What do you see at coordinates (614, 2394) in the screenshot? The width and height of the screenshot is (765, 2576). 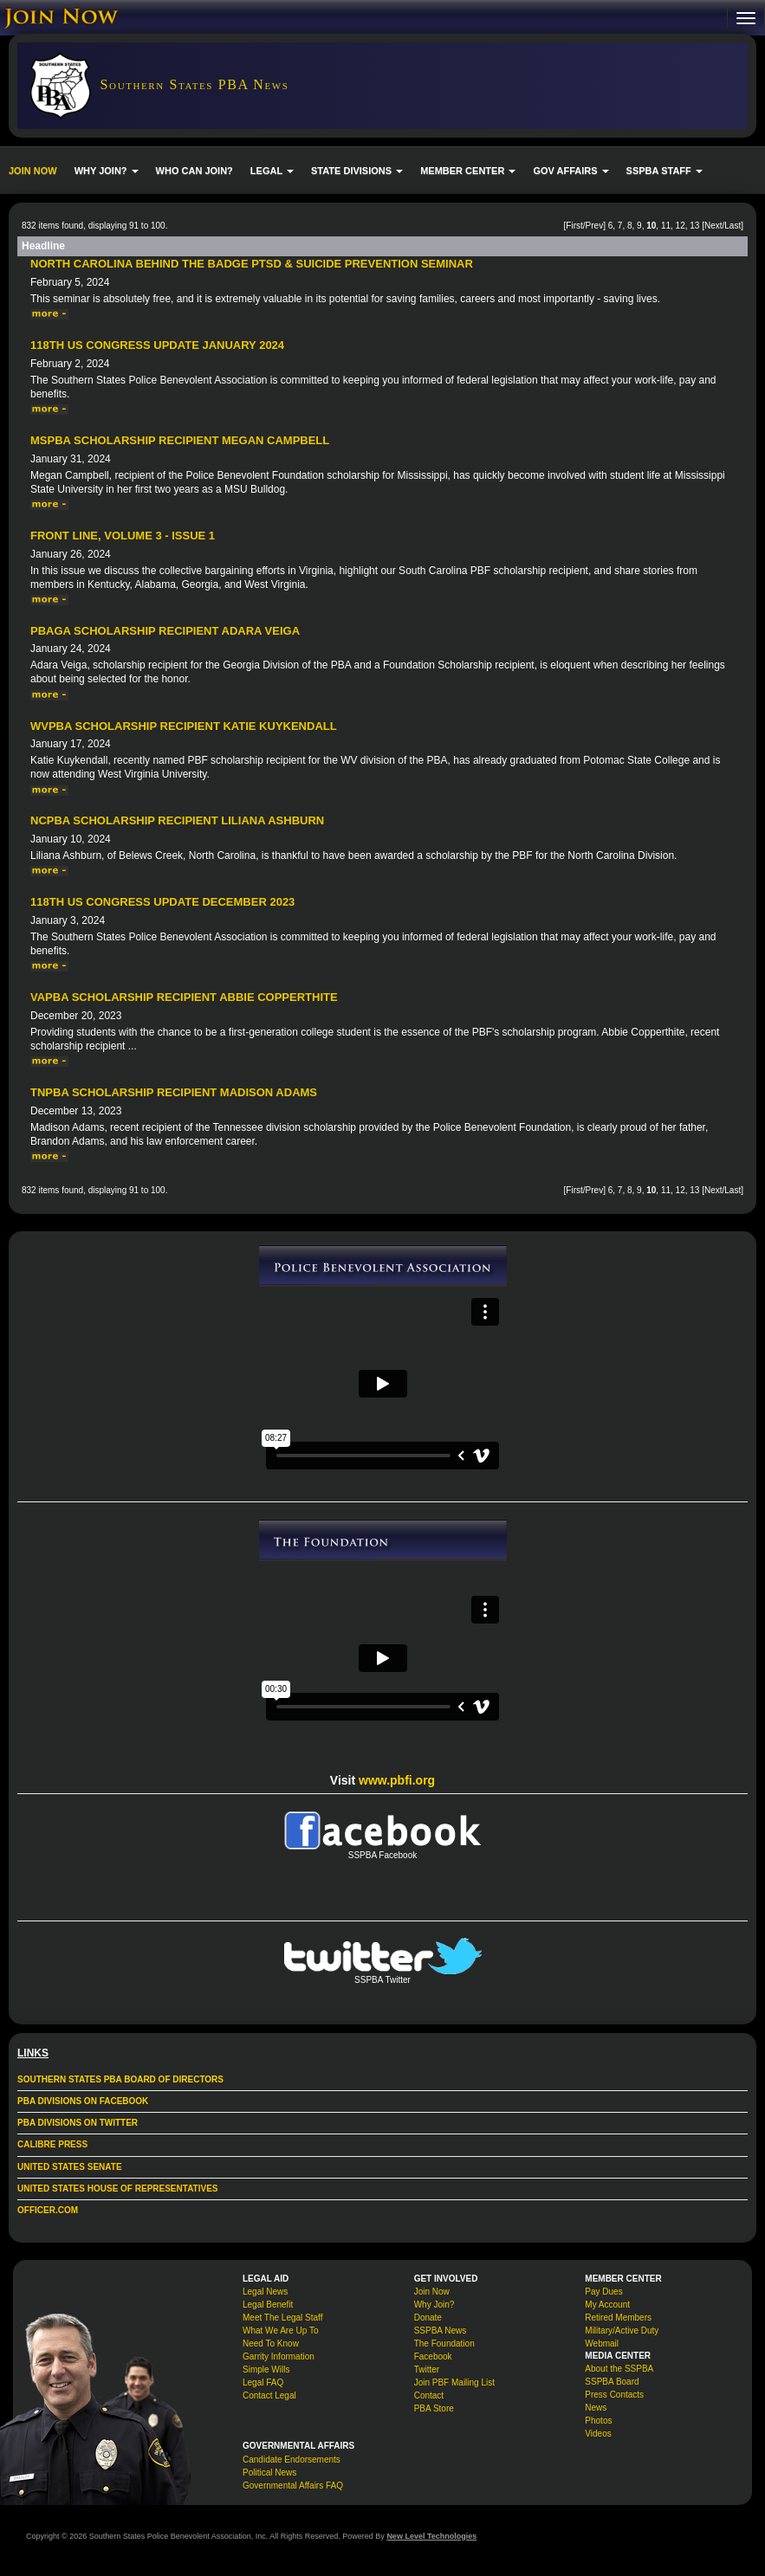 I see `Press Contacts` at bounding box center [614, 2394].